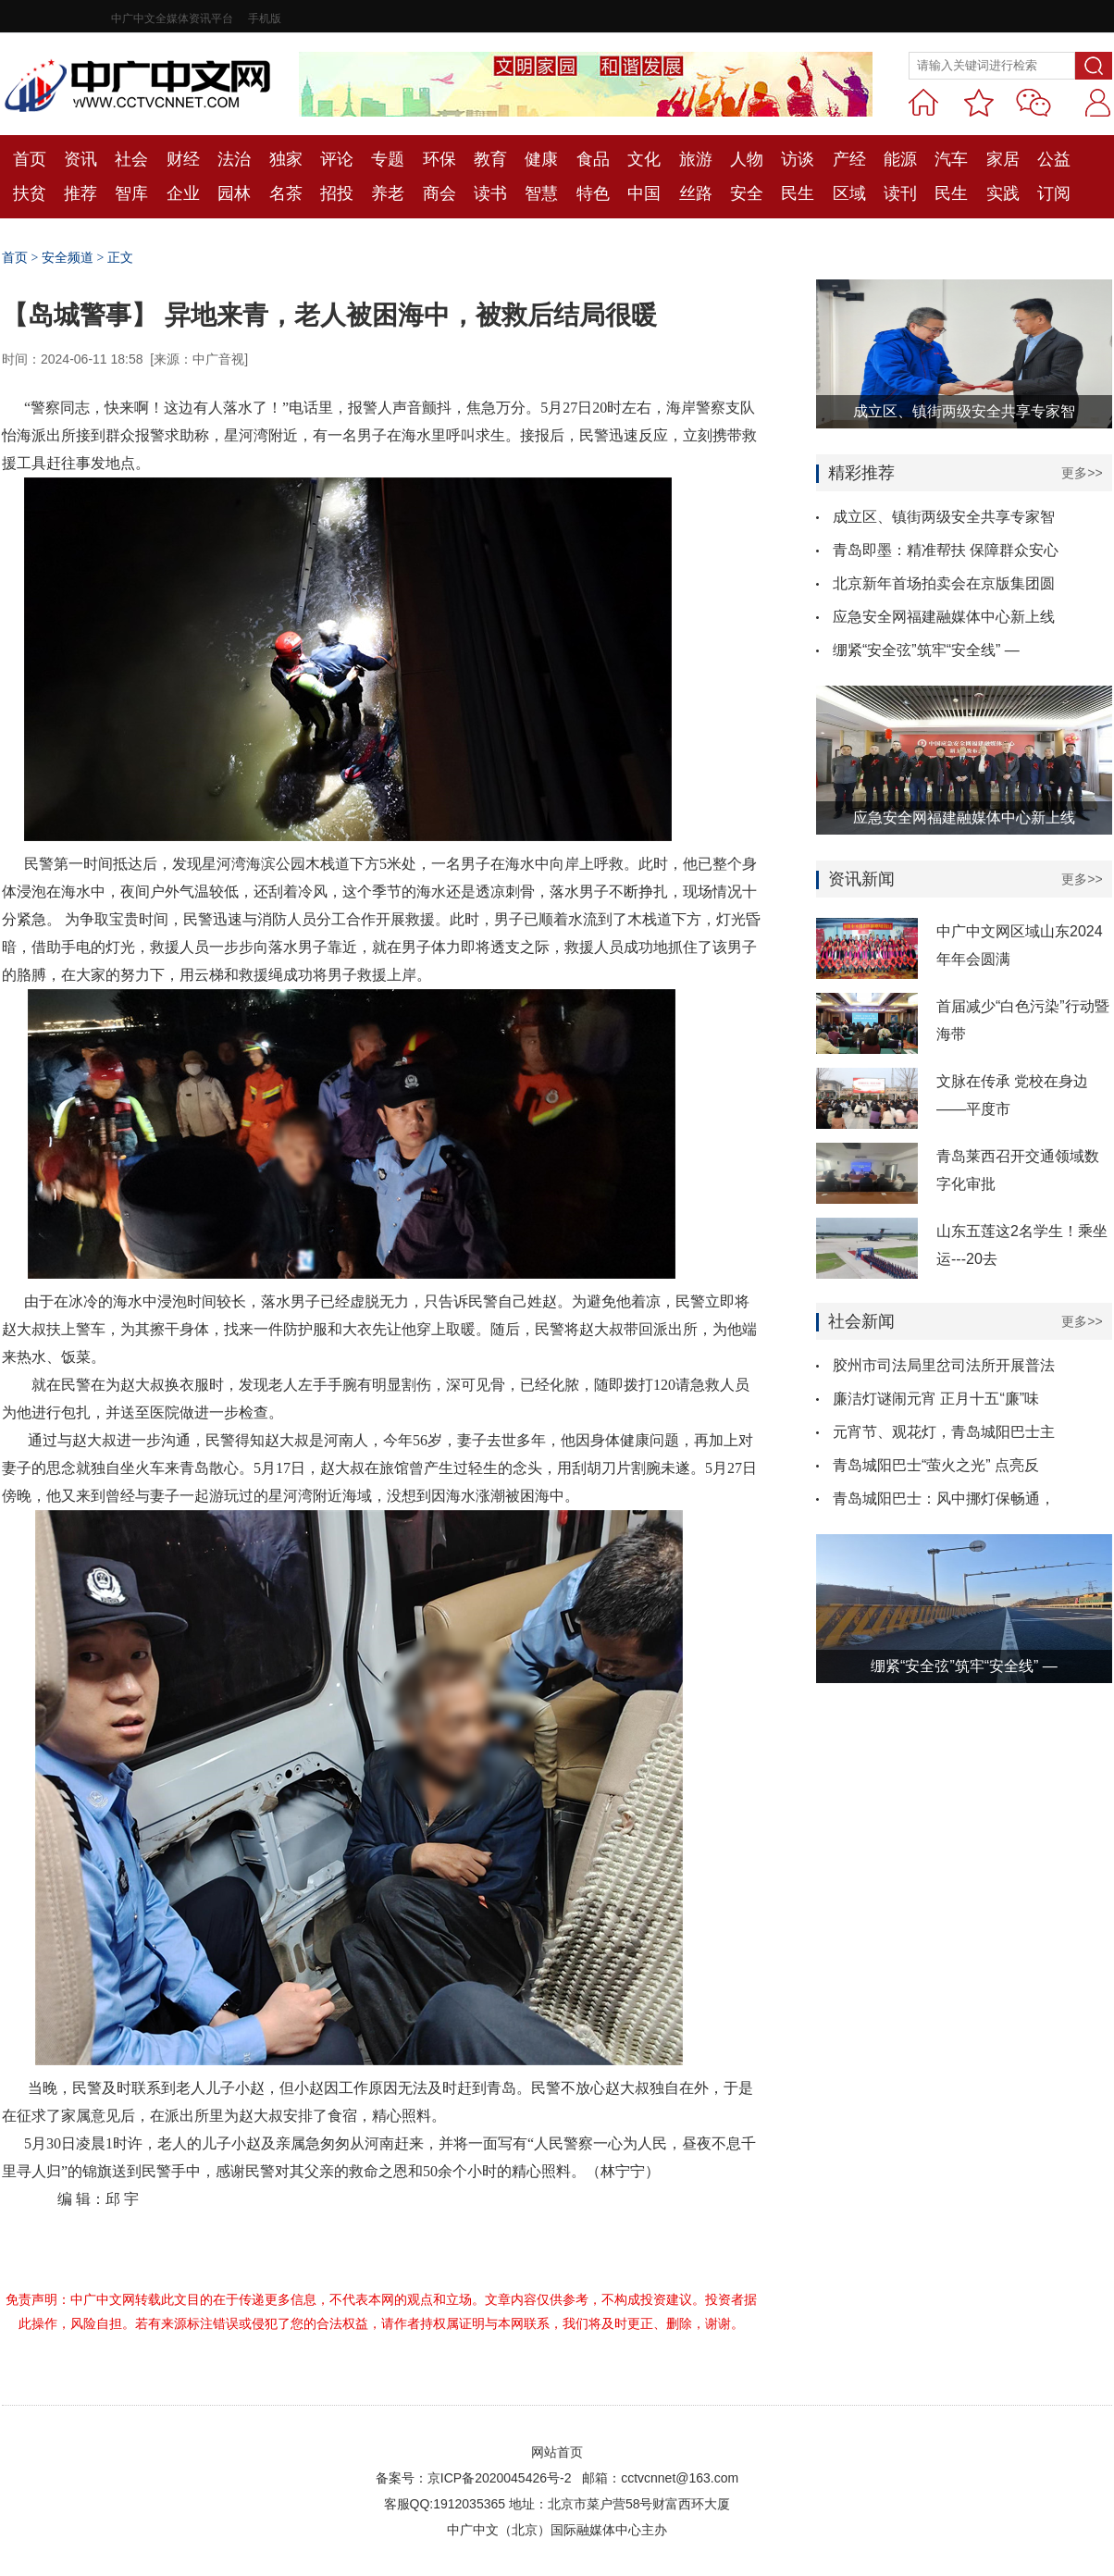 The height and width of the screenshot is (2576, 1114). I want to click on 中广中文全媒体资讯平台, so click(172, 18).